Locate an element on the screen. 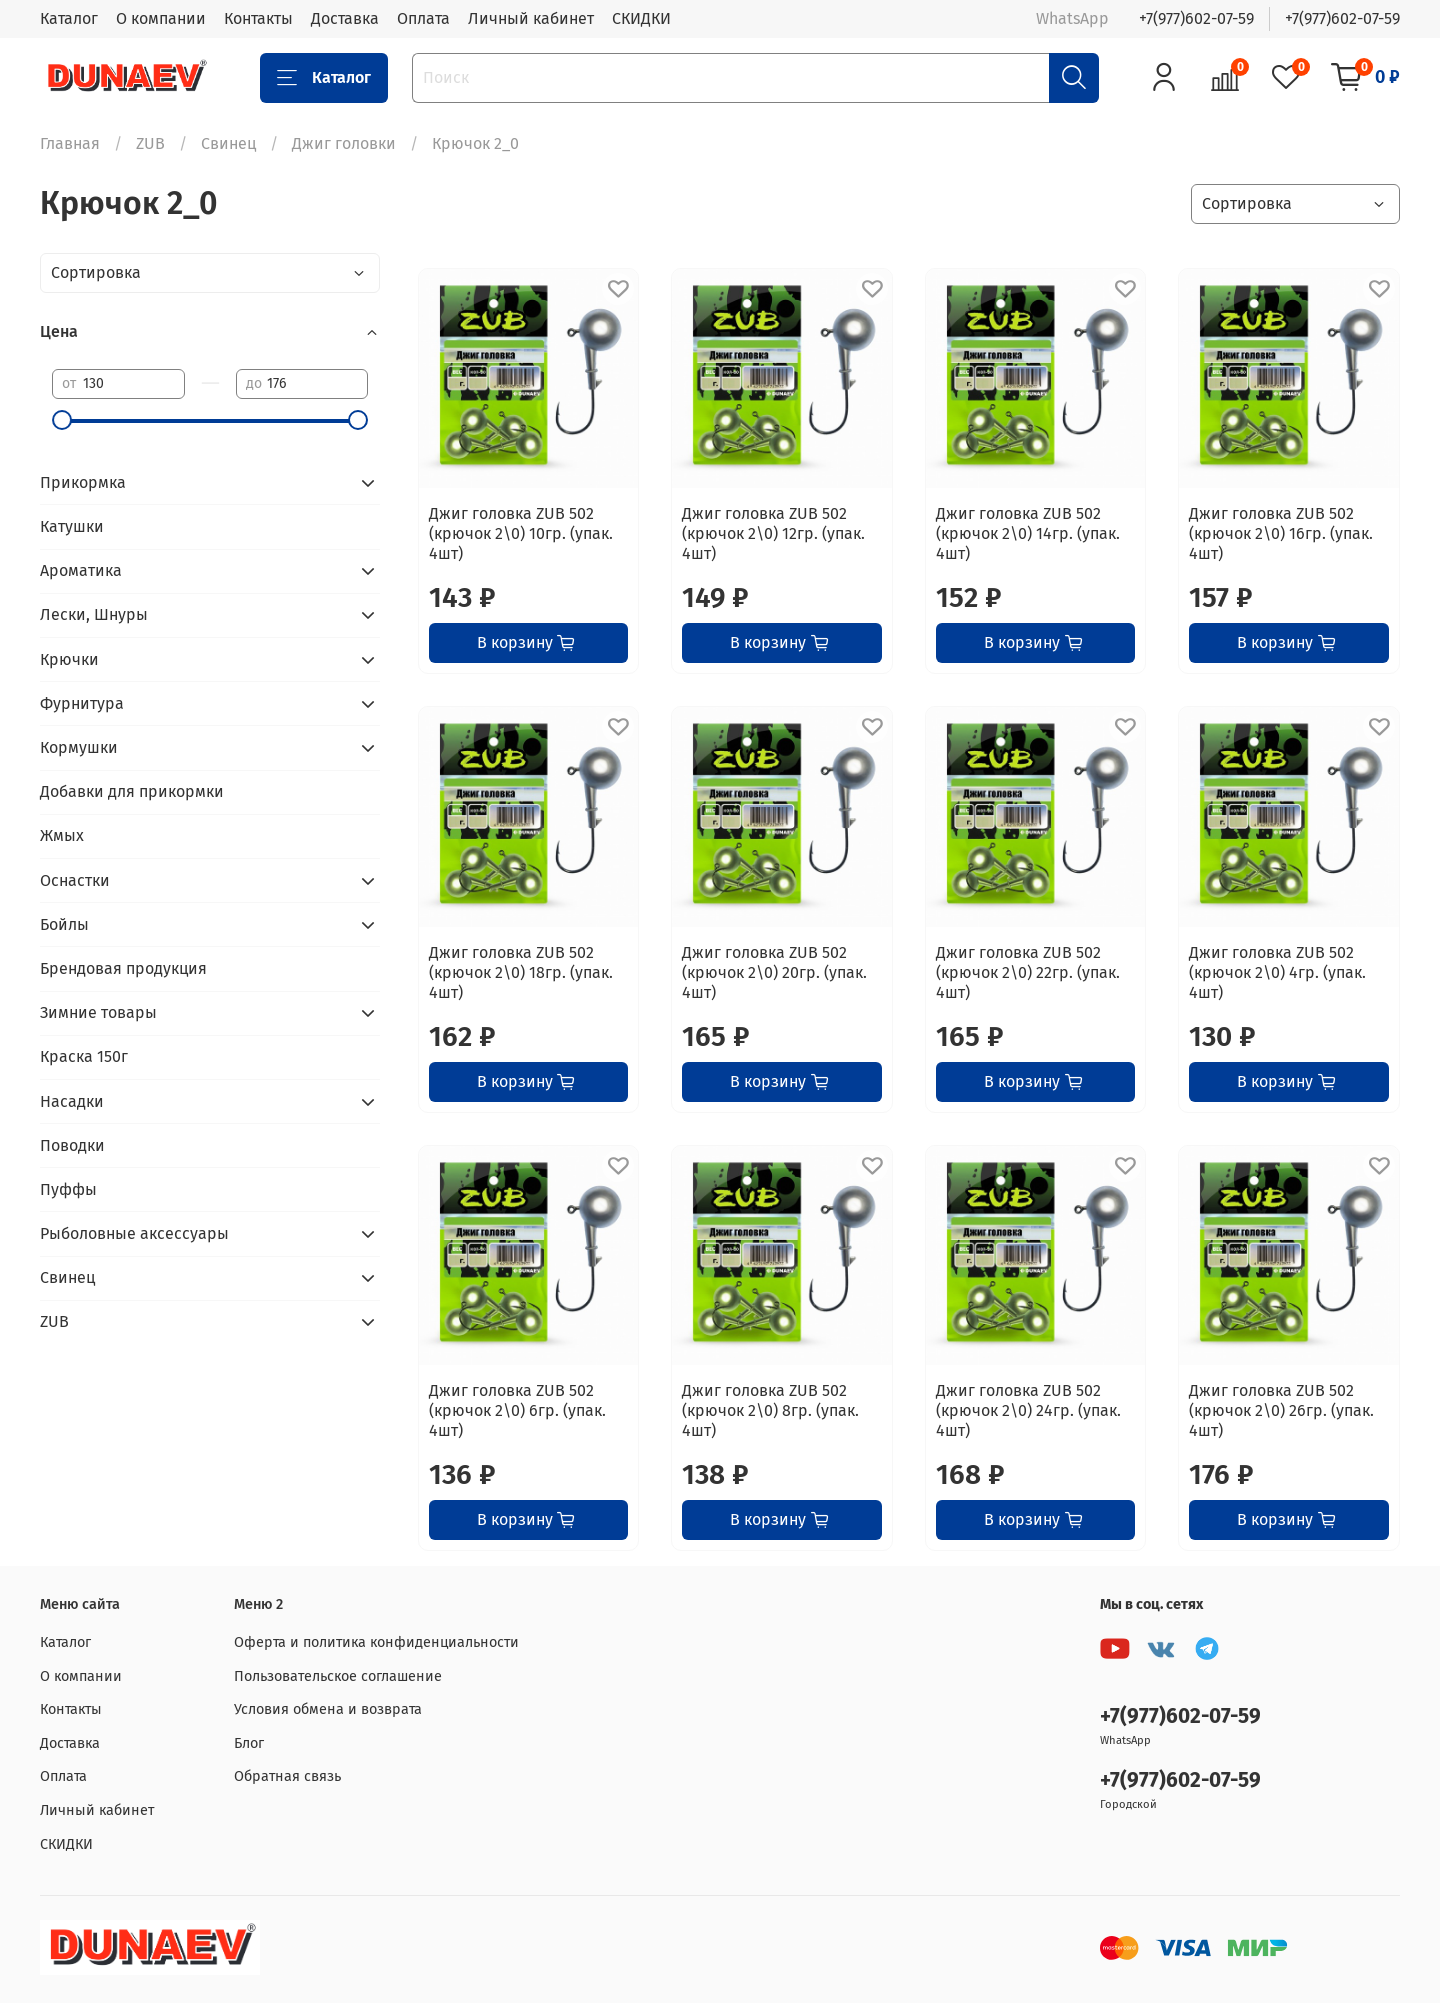 The height and width of the screenshot is (2003, 1440). Ароматика is located at coordinates (81, 570).